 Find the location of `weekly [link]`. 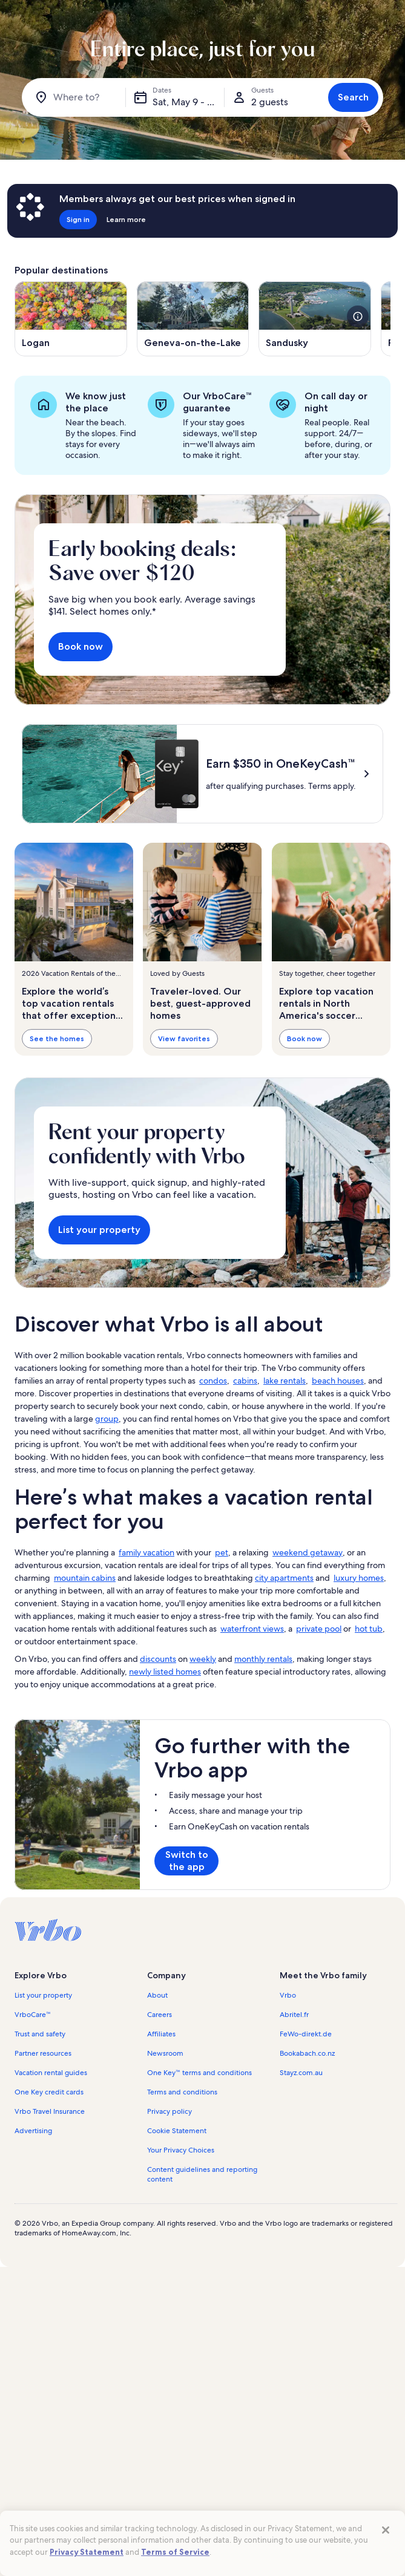

weekly [link] is located at coordinates (202, 1658).